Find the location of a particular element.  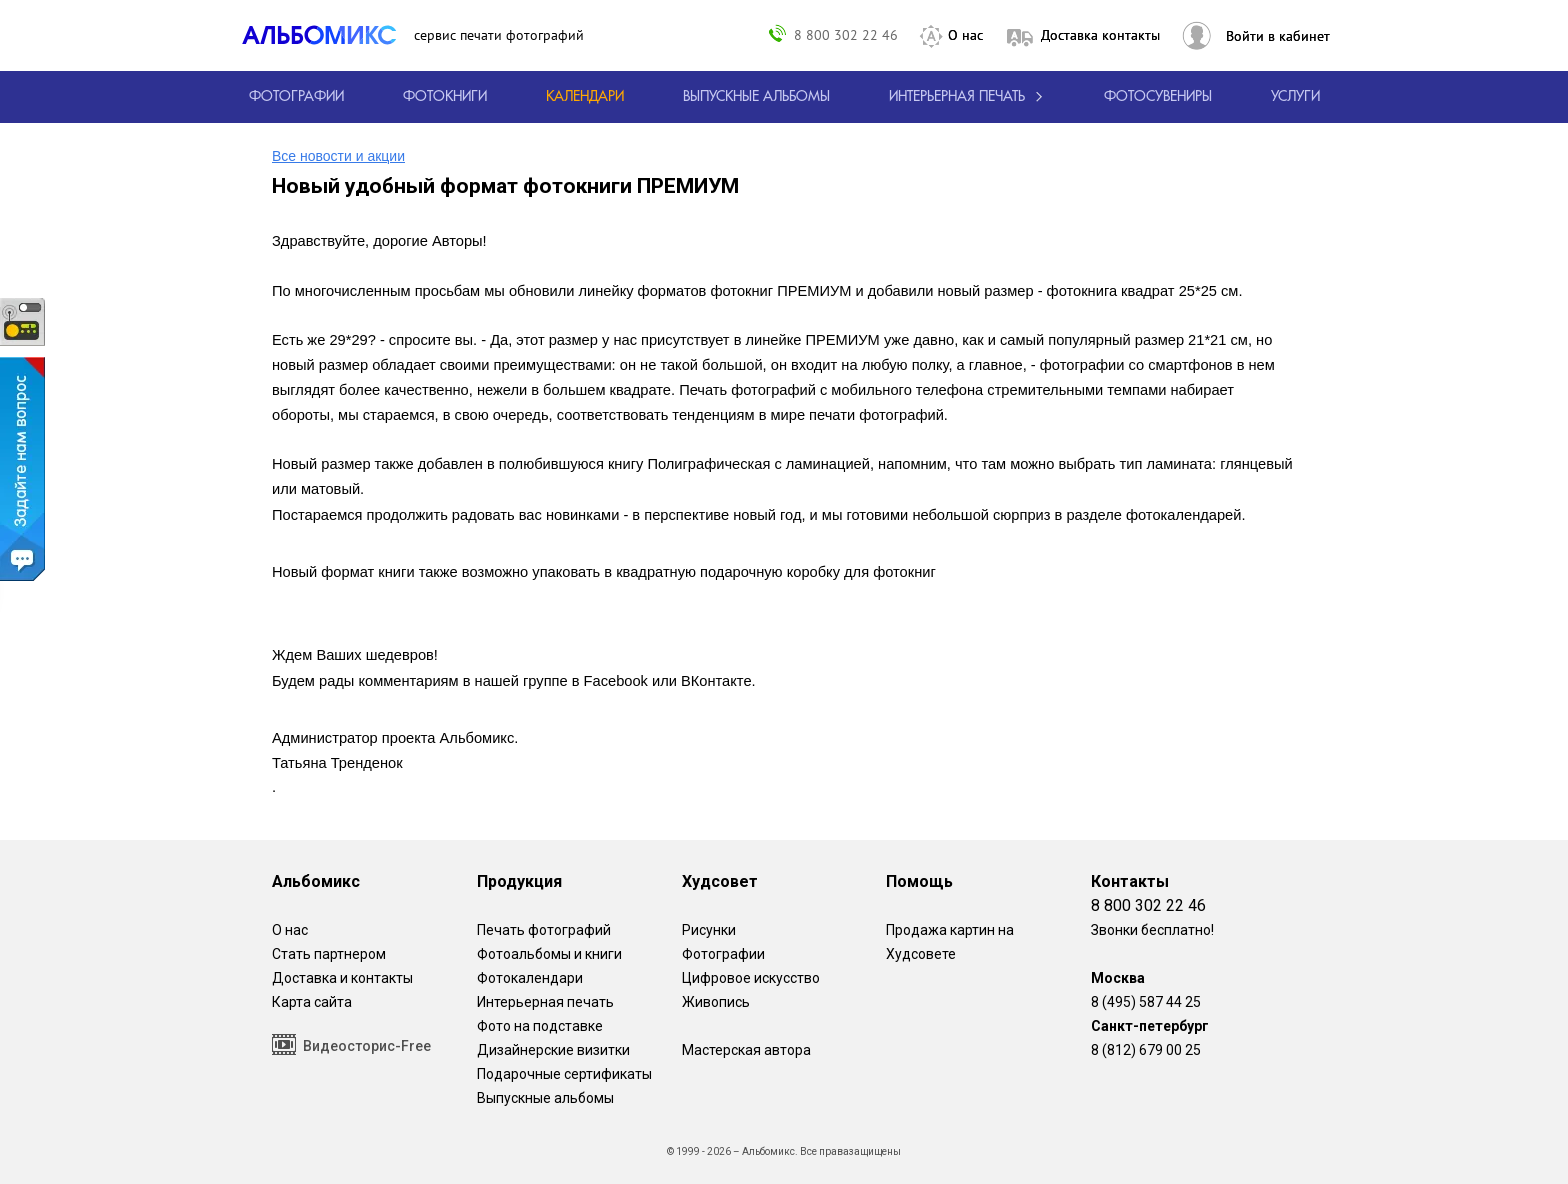

[Варианты школьных альбомов.] is located at coordinates (756, 97).